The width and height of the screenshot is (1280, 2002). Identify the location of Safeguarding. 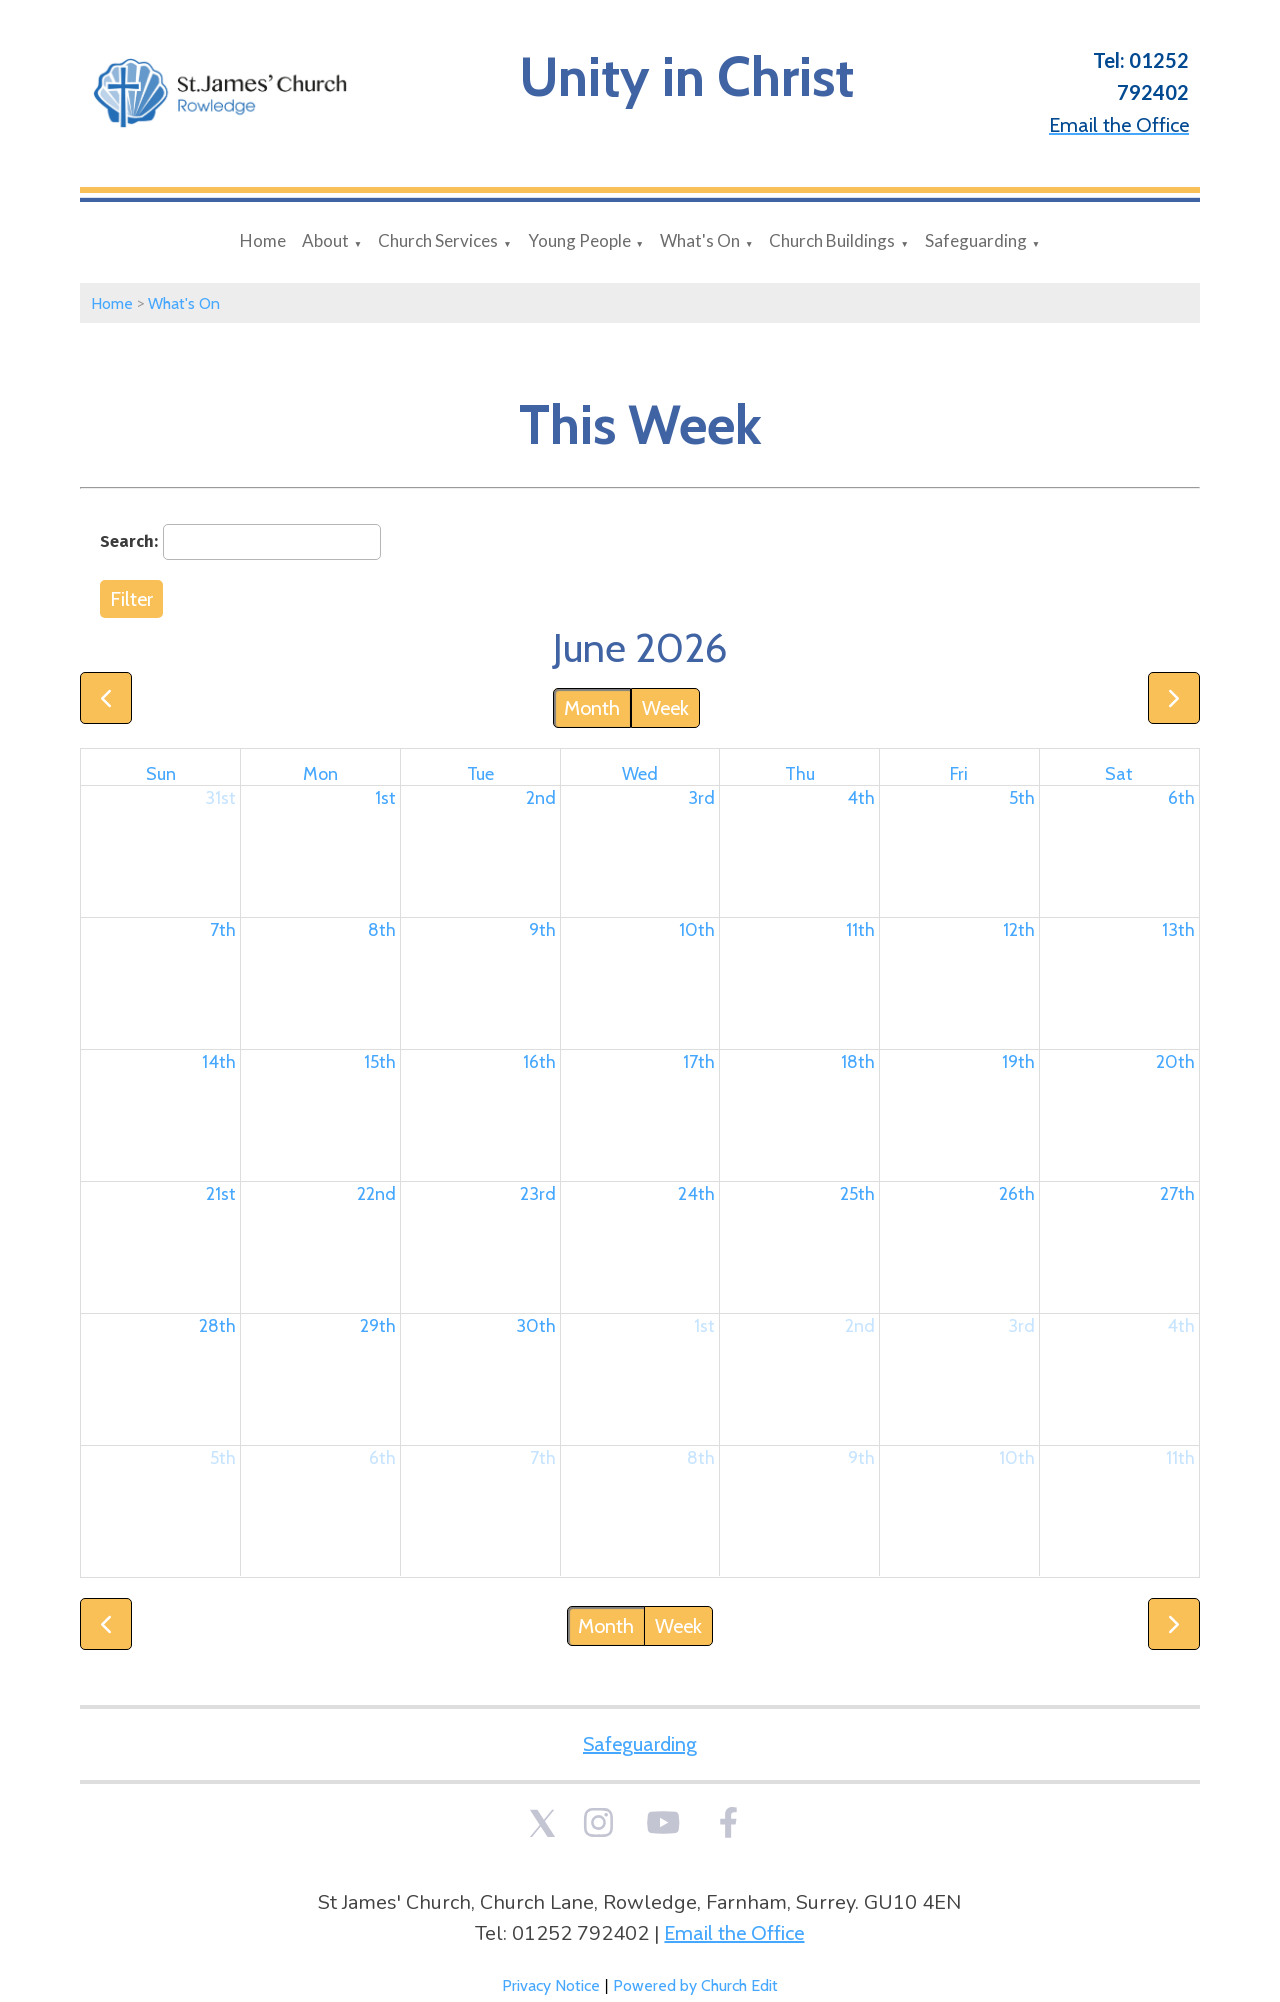
(976, 240).